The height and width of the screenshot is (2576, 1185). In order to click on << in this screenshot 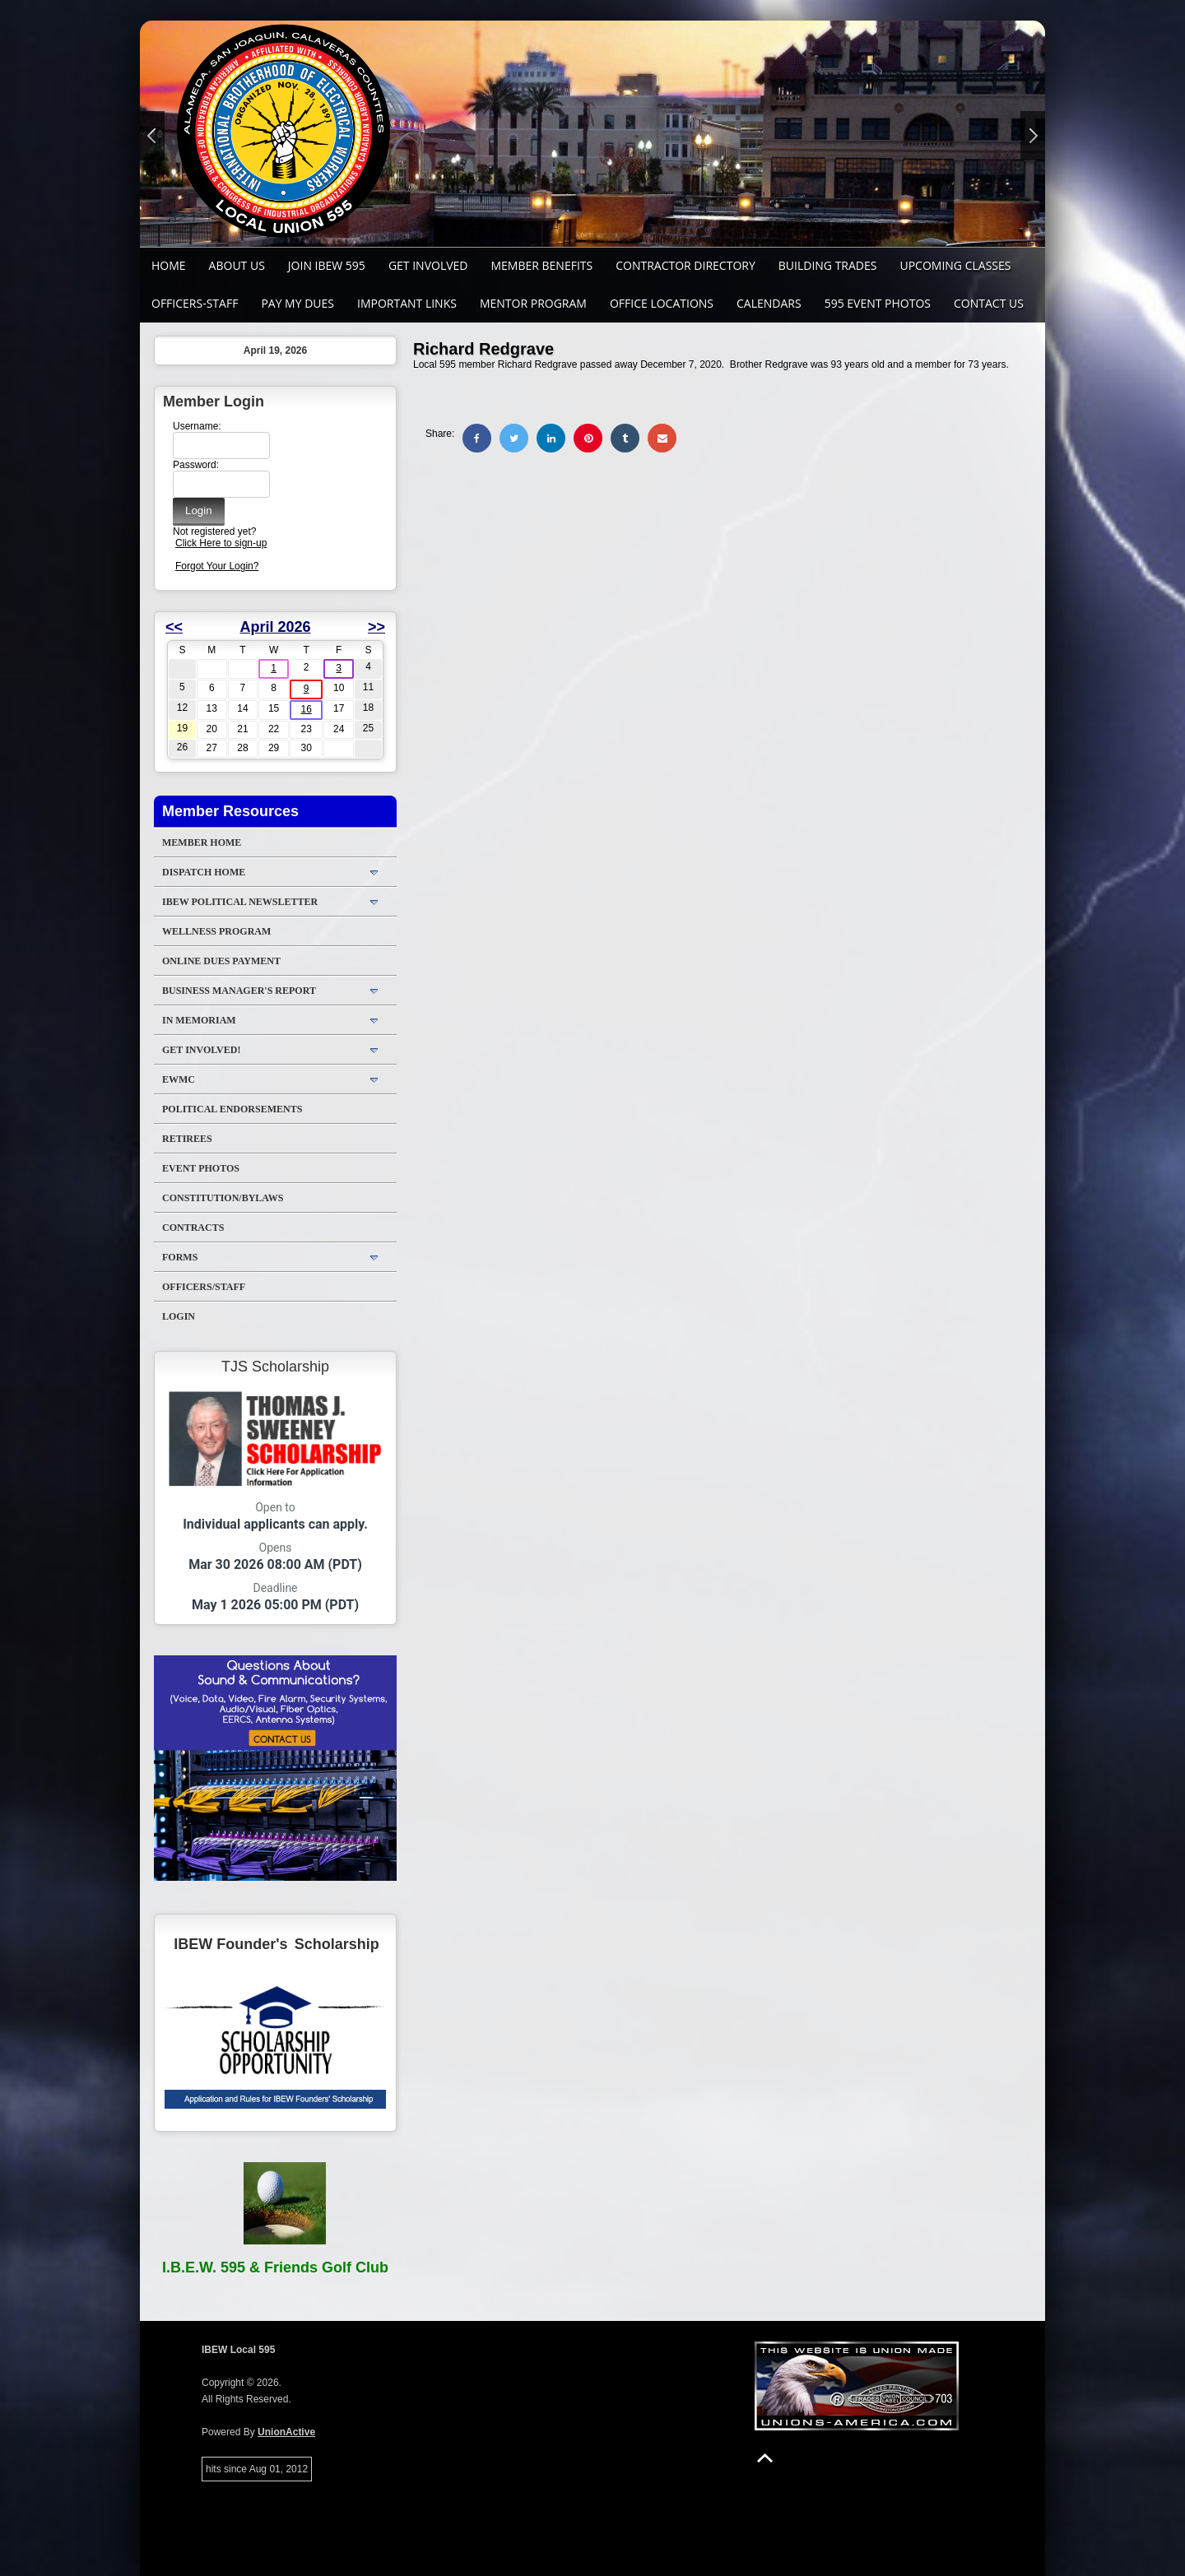, I will do `click(174, 627)`.